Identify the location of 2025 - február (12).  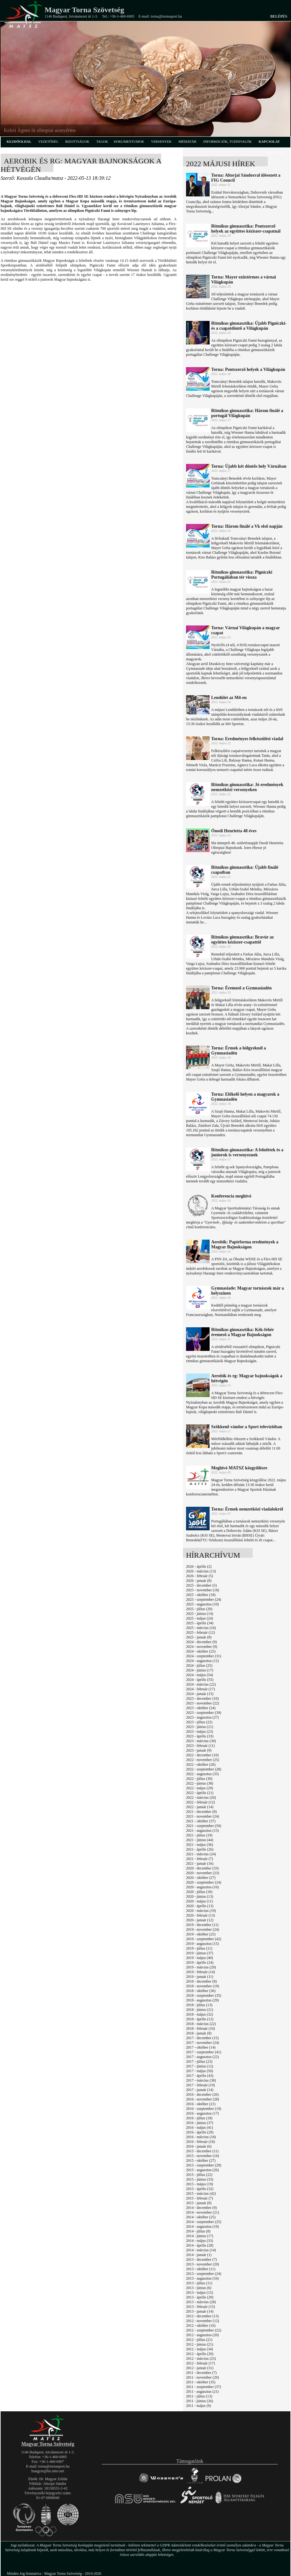
(200, 1632).